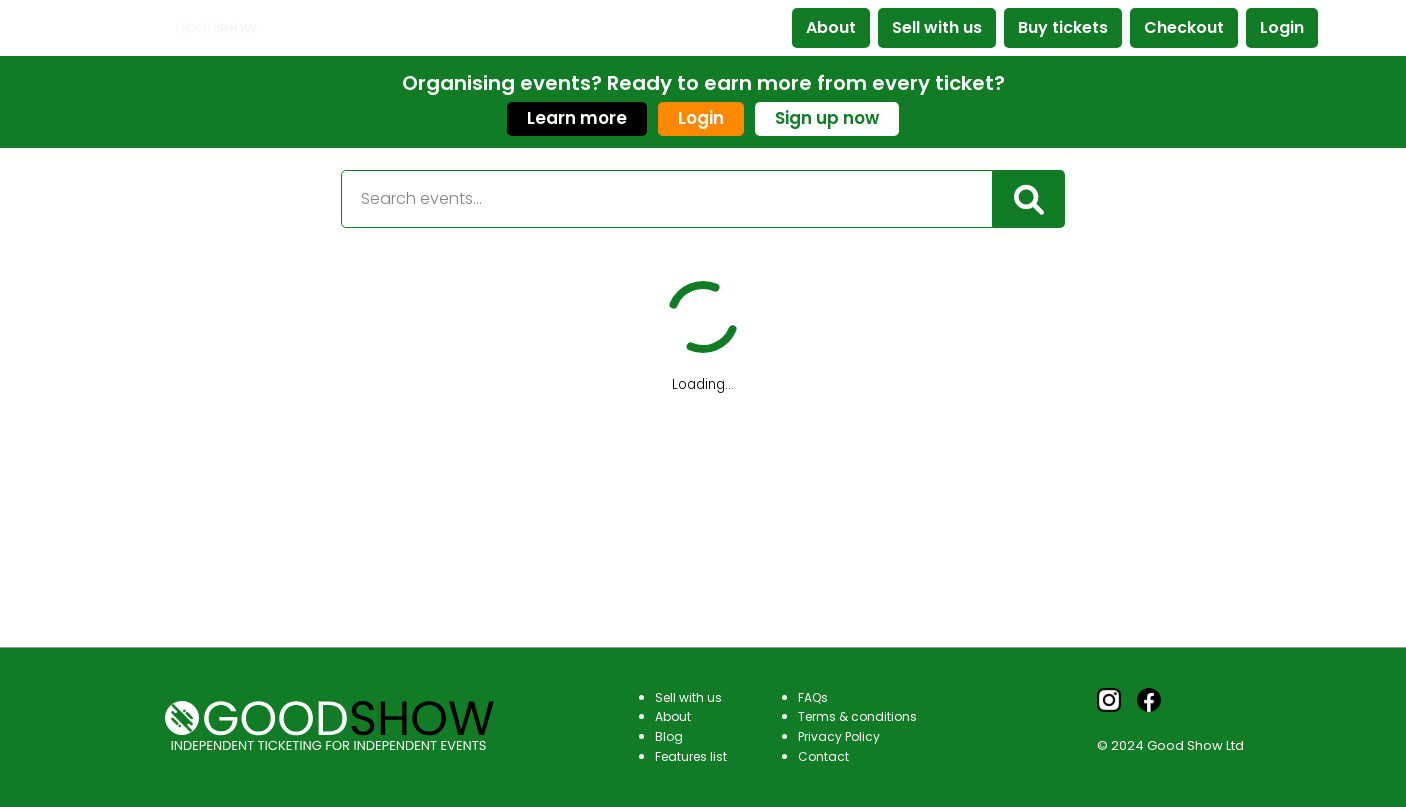  Describe the element at coordinates (691, 756) in the screenshot. I see `Features list` at that location.